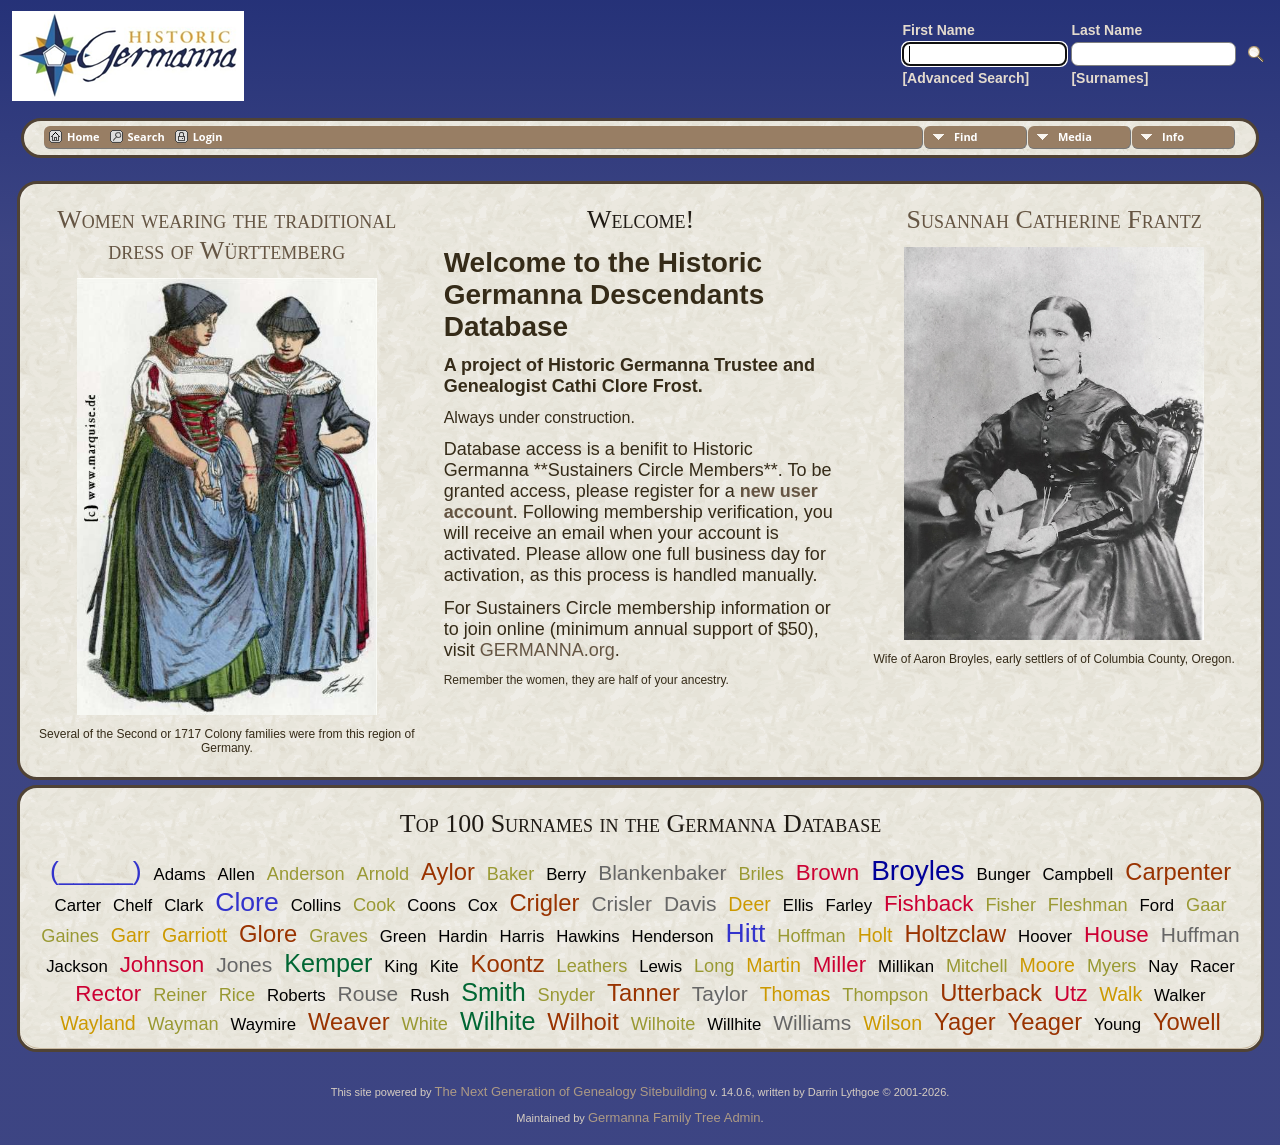 The height and width of the screenshot is (1145, 1280). What do you see at coordinates (268, 933) in the screenshot?
I see `Glore` at bounding box center [268, 933].